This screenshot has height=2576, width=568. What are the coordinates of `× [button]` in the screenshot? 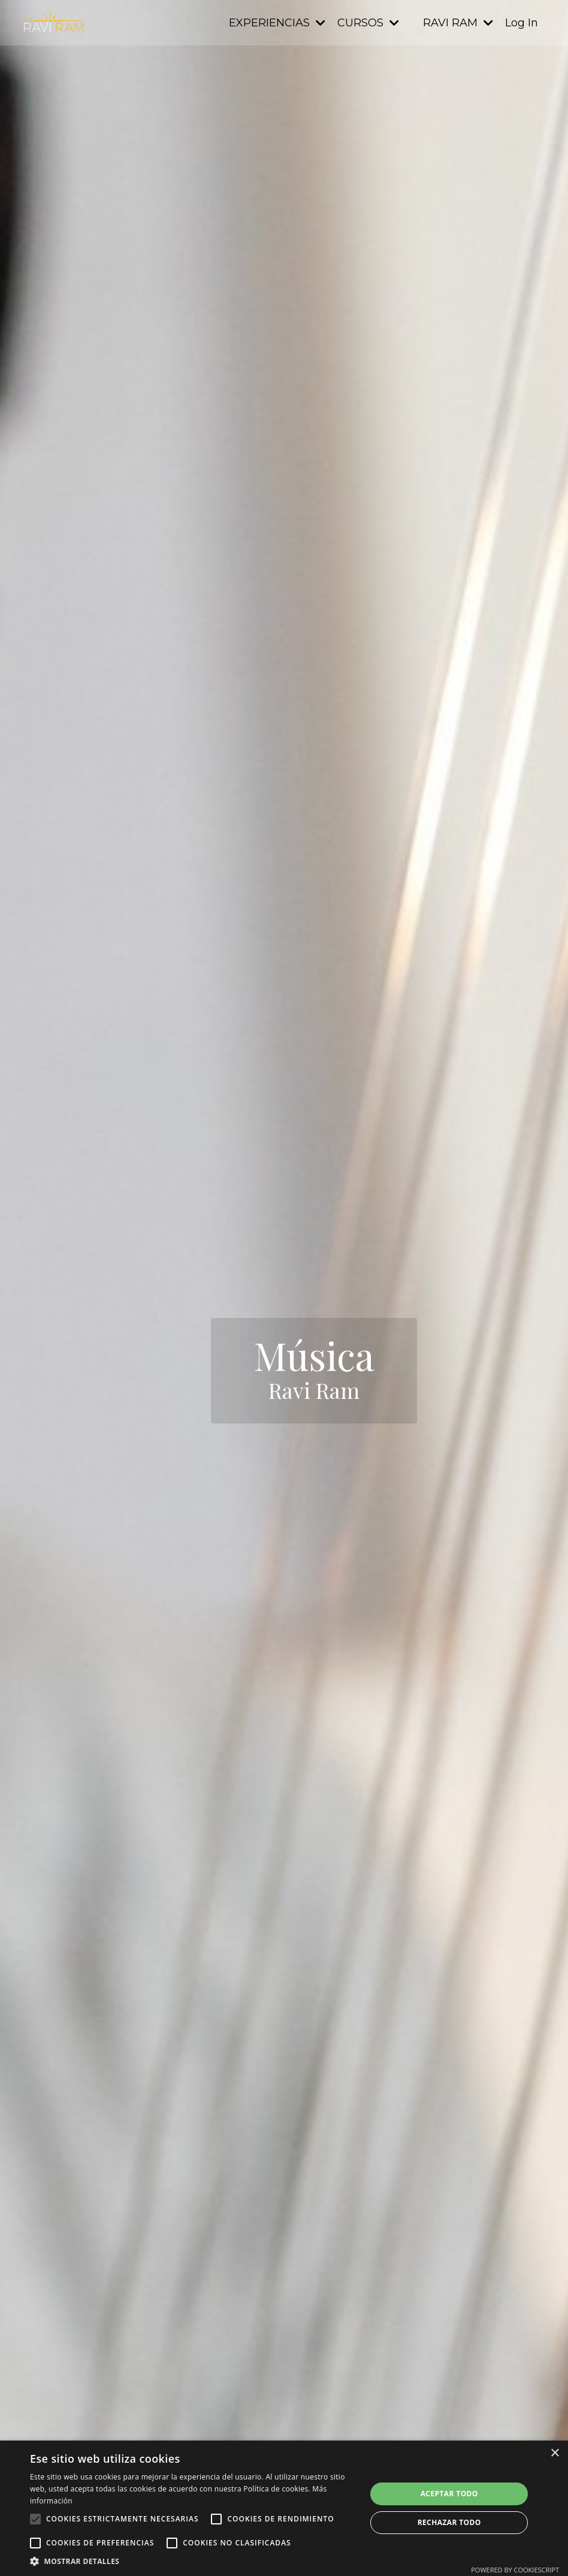 It's located at (554, 2453).